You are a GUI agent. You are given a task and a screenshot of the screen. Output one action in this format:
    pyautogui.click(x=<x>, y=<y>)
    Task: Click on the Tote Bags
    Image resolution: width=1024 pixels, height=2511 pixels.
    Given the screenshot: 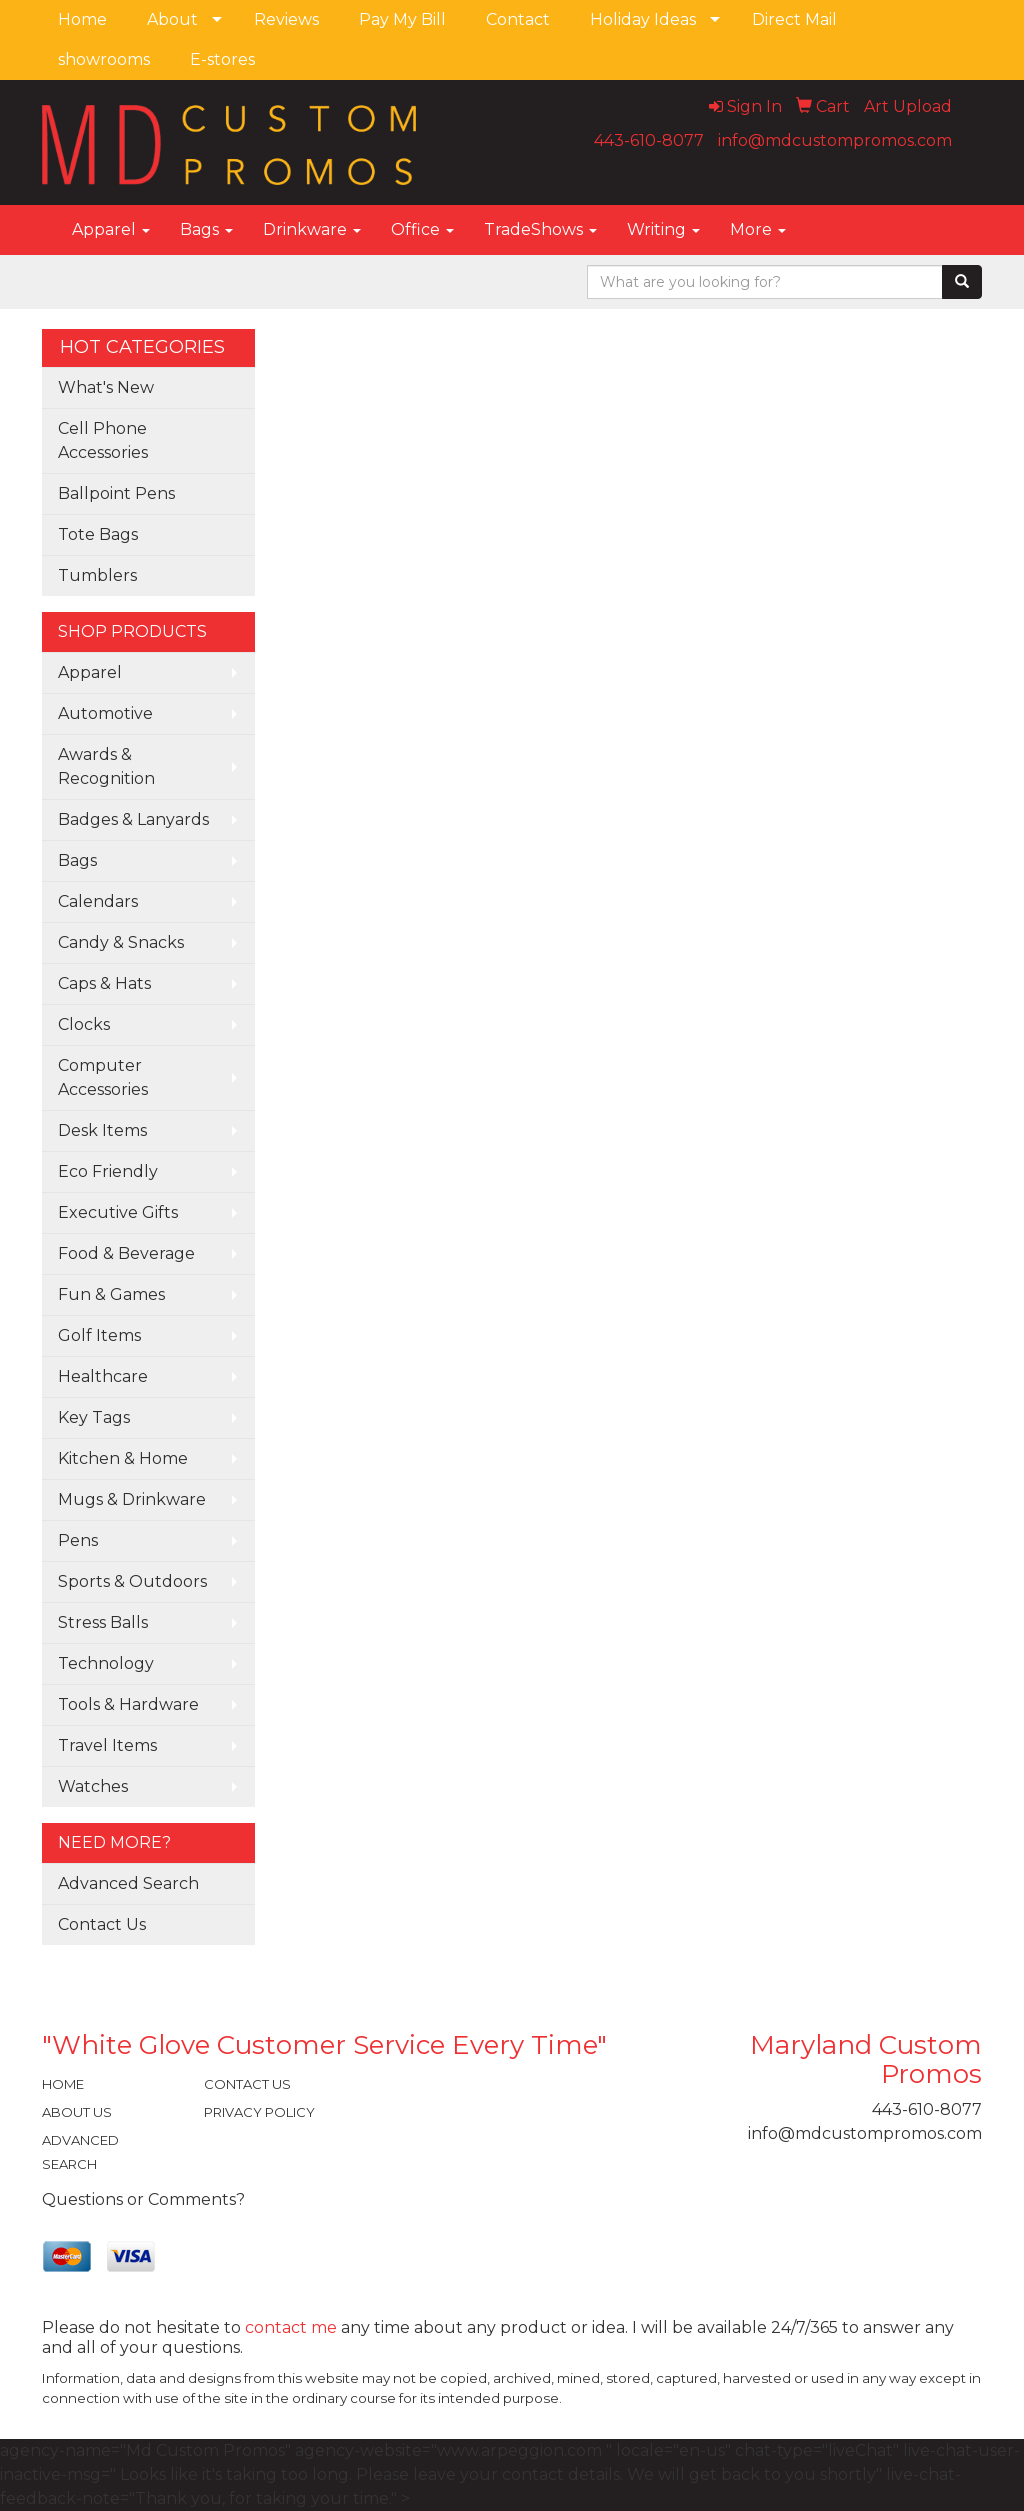 What is the action you would take?
    pyautogui.click(x=98, y=534)
    